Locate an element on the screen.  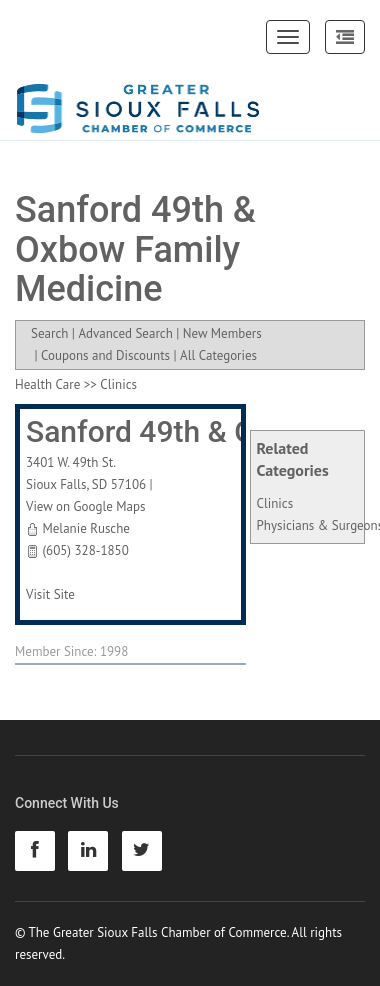
New Members is located at coordinates (222, 333).